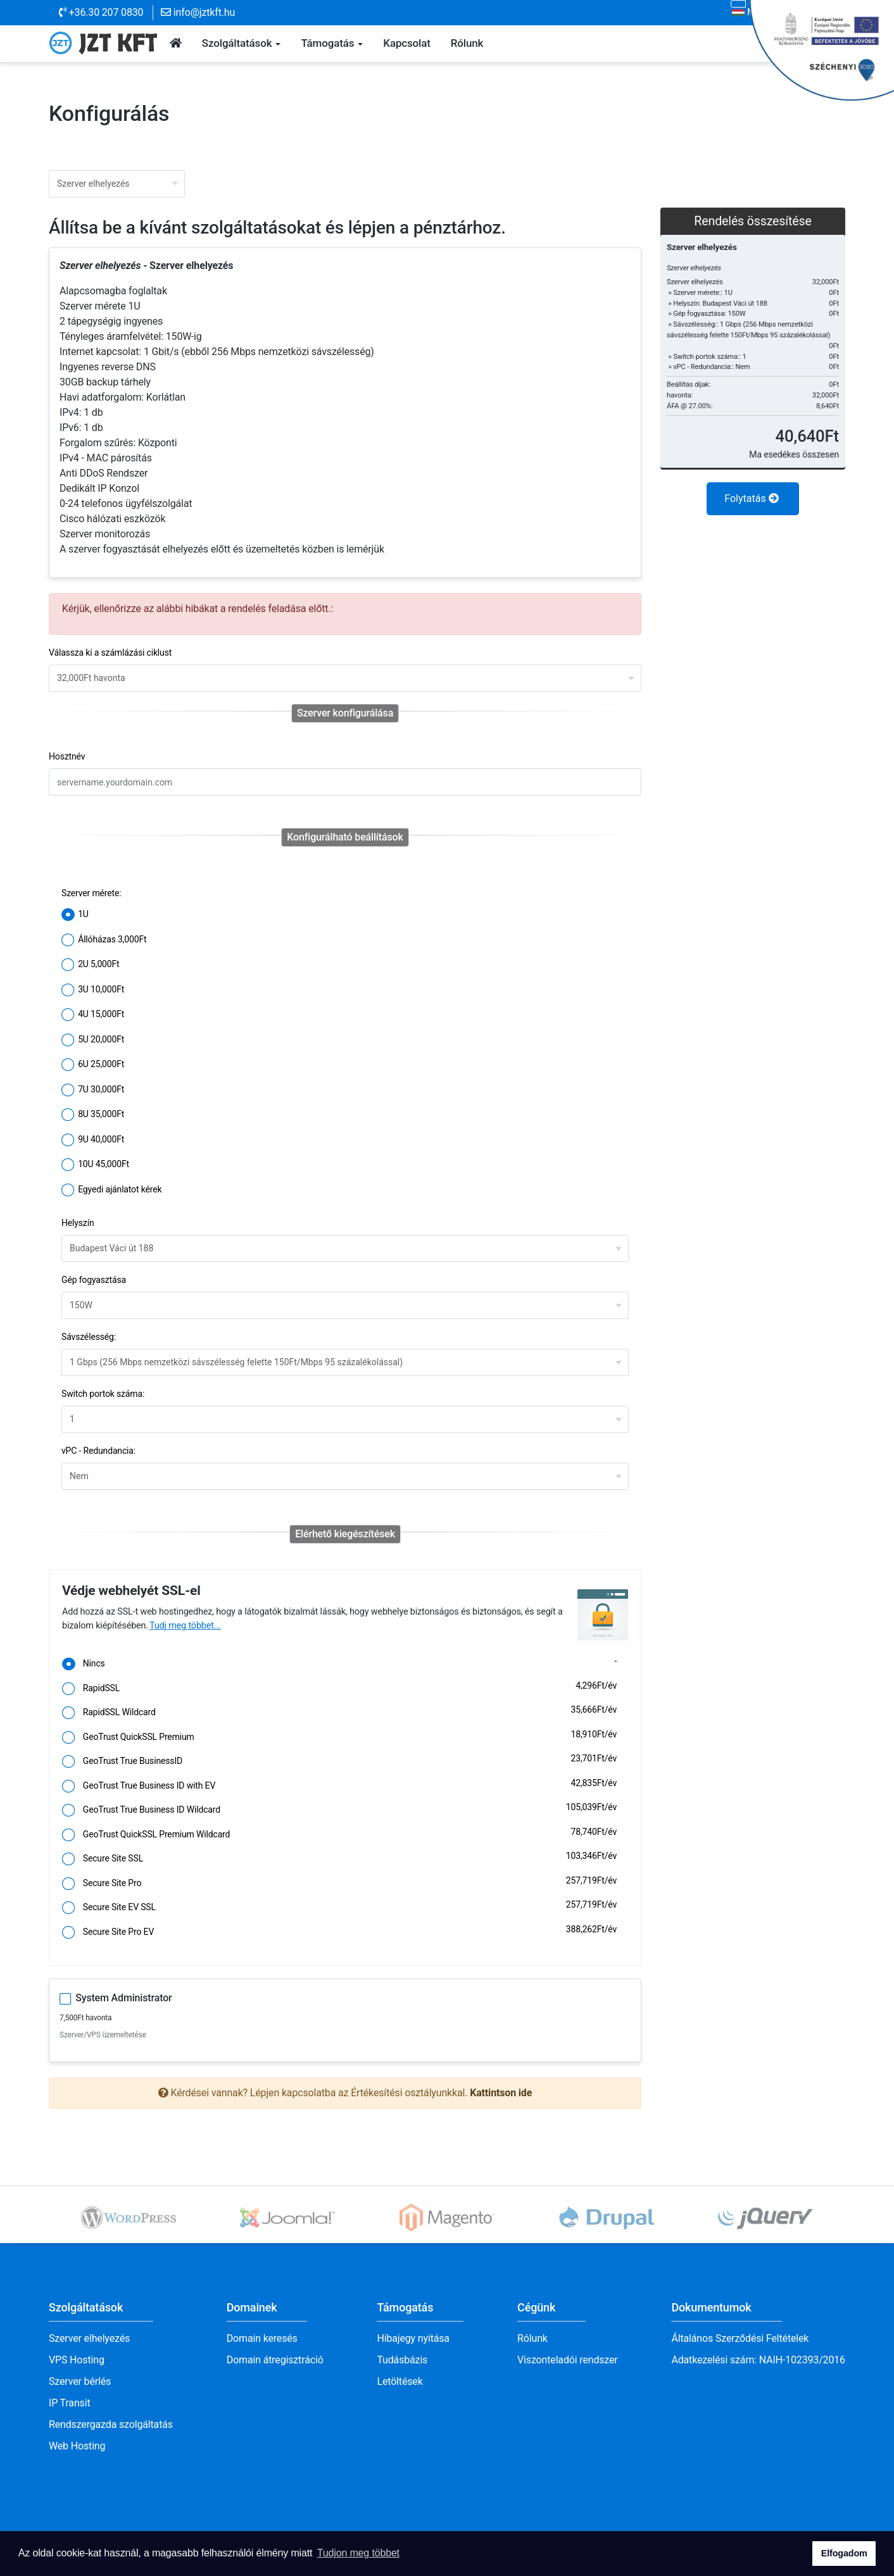  Describe the element at coordinates (358, 2553) in the screenshot. I see `Tudjon meg többet [button]` at that location.